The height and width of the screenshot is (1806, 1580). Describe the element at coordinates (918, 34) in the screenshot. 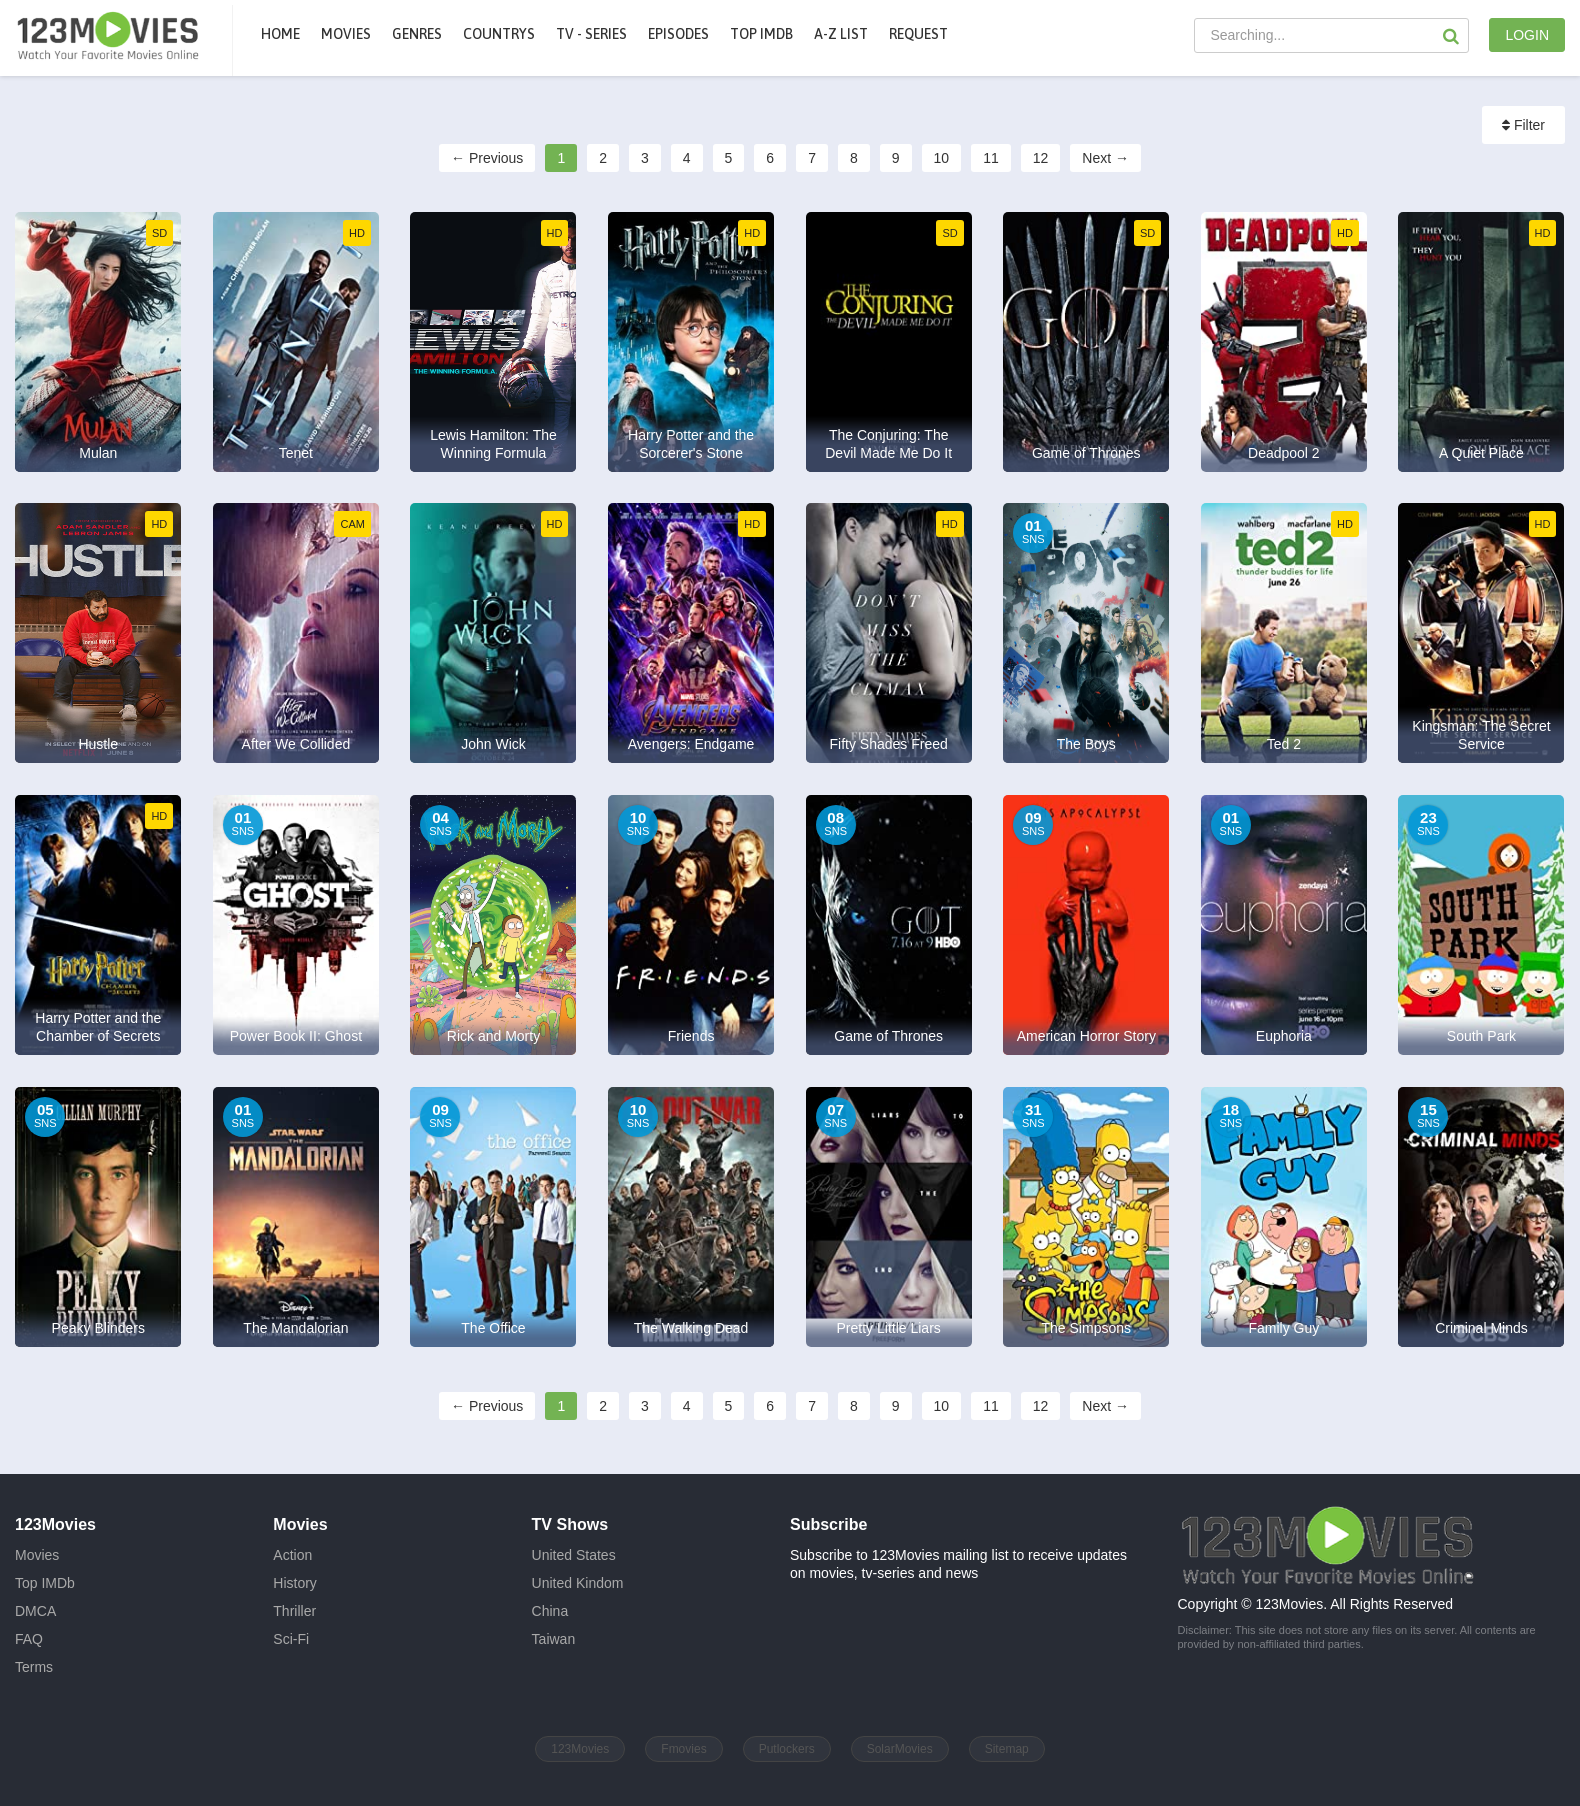

I see `Request` at that location.